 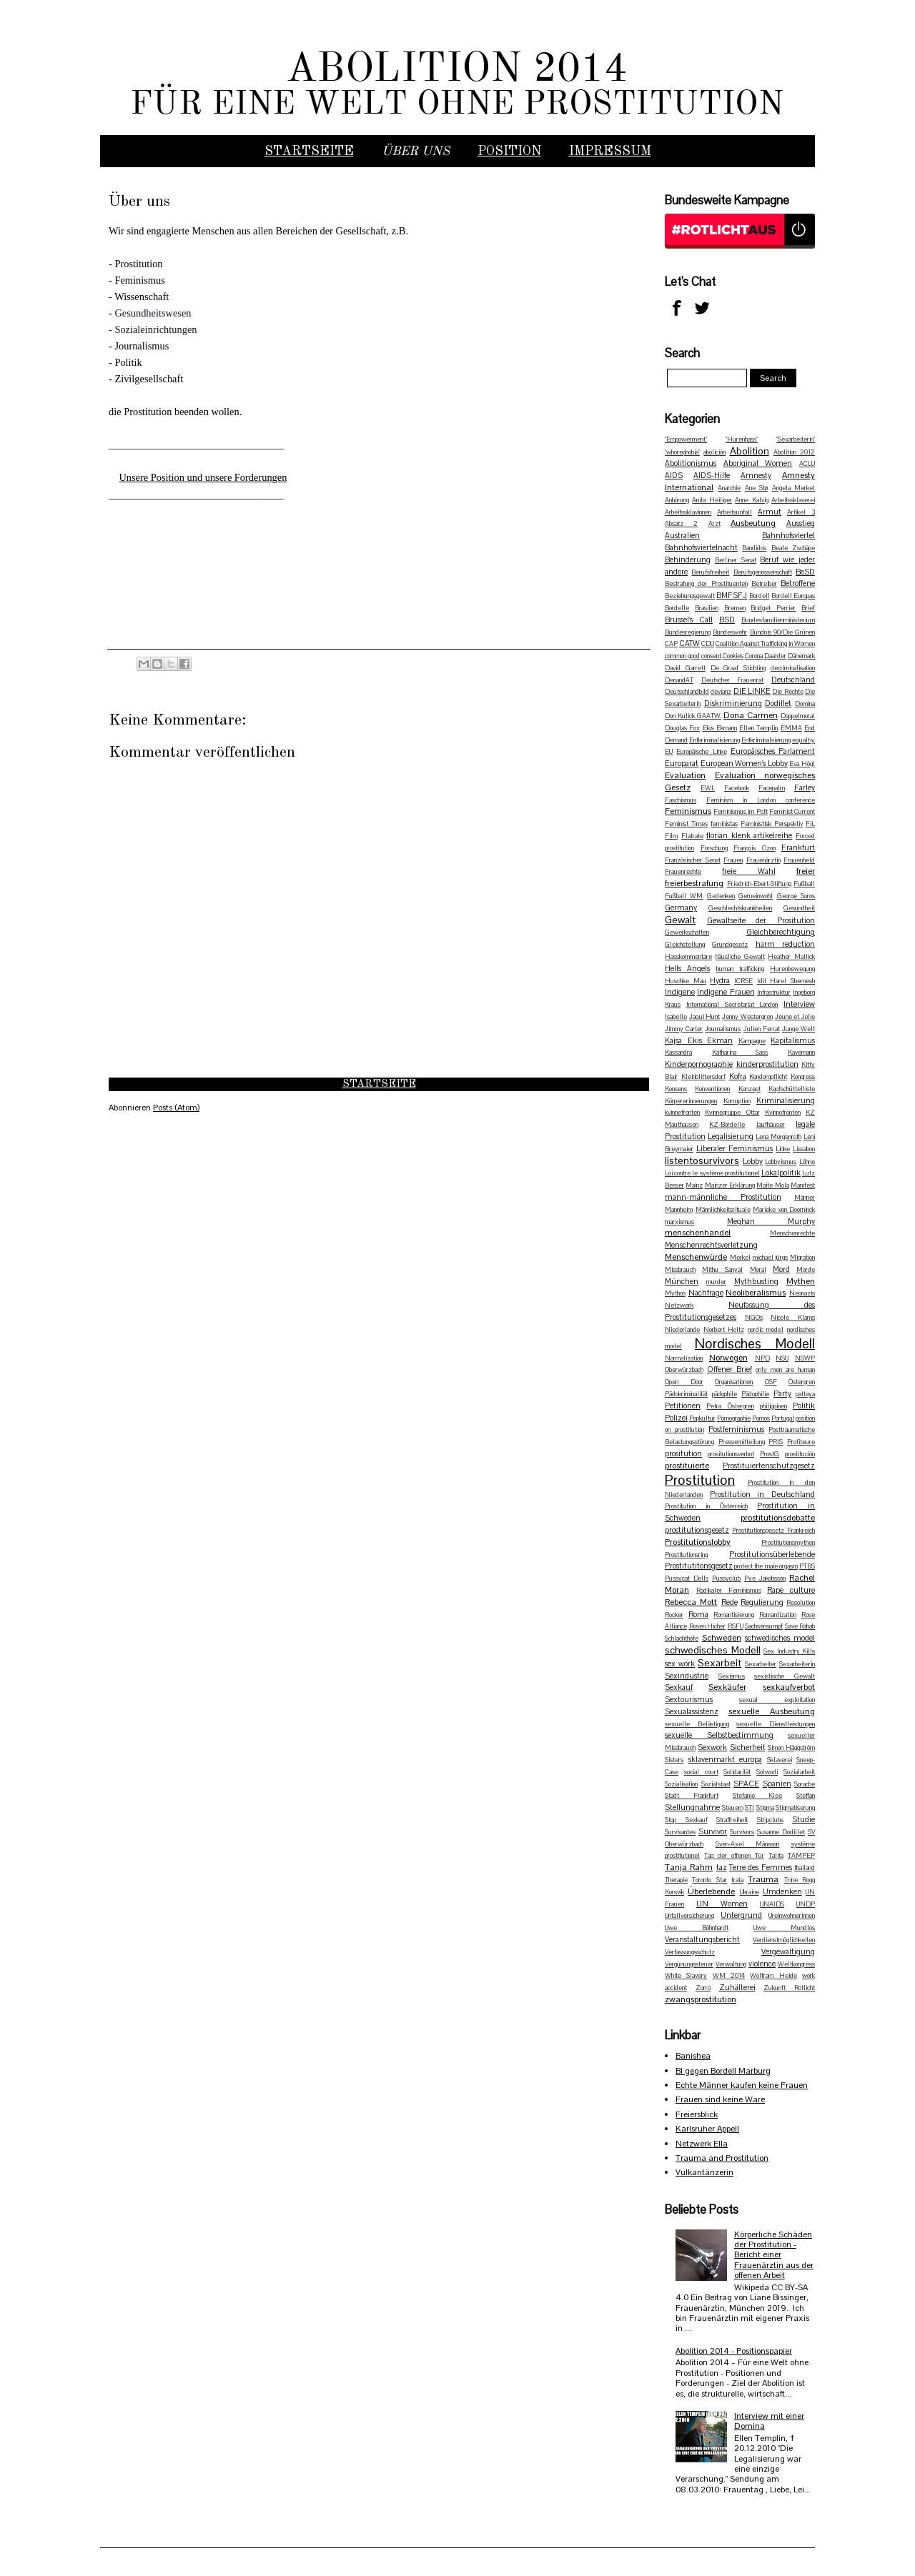 I want to click on Polizei, so click(x=676, y=1418).